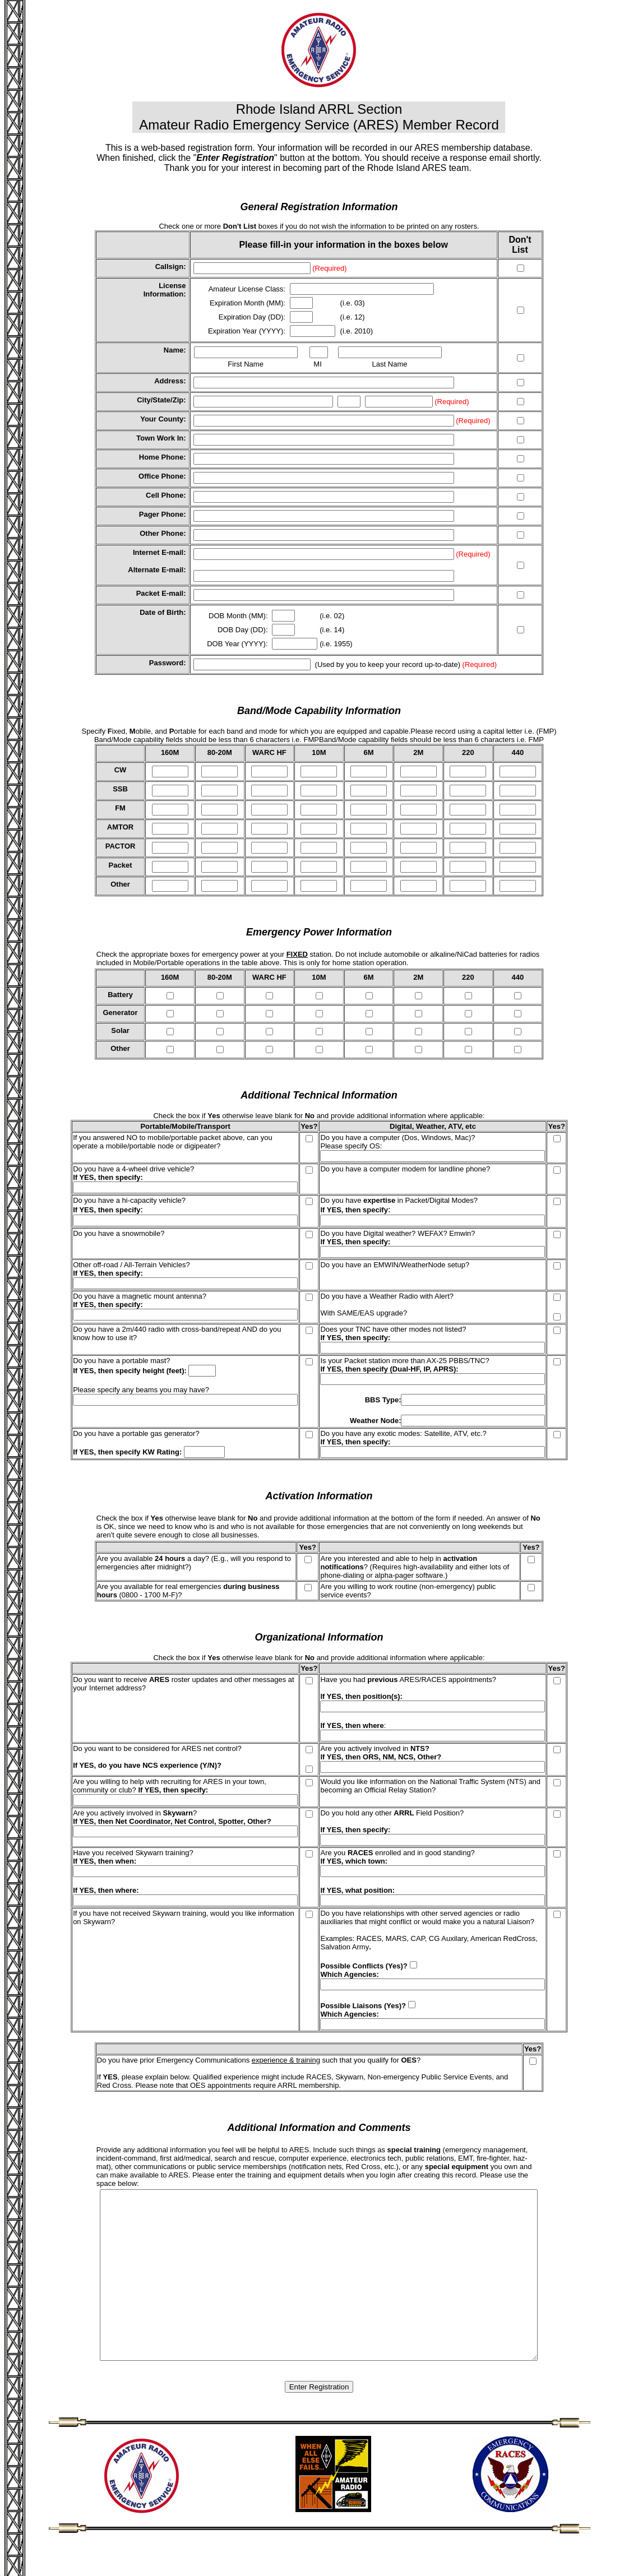  Describe the element at coordinates (157, 1748) in the screenshot. I see `Do you want to be considered for ARES net control?` at that location.